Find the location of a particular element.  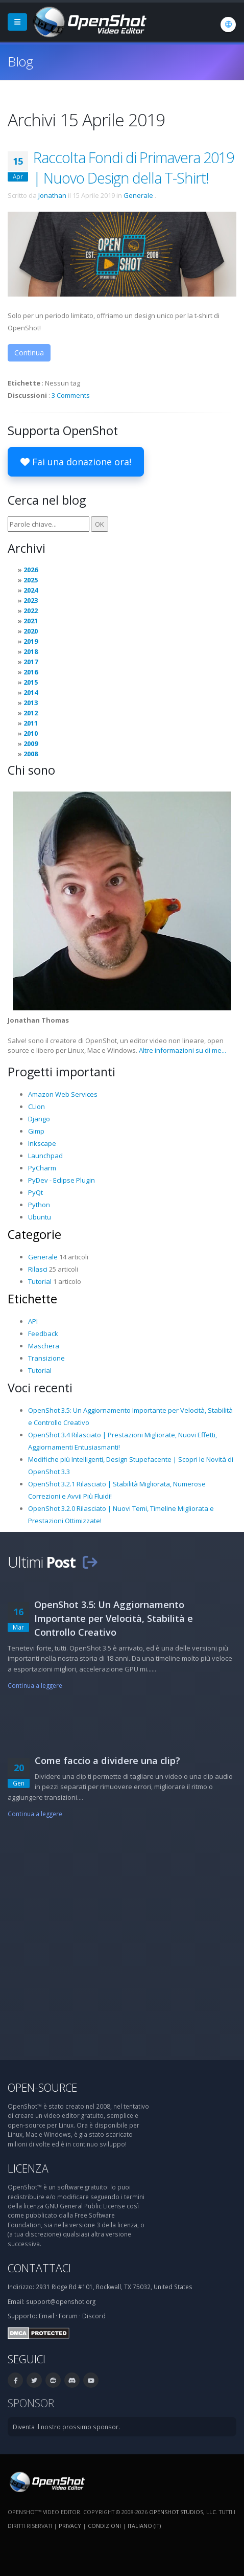

Categorie is located at coordinates (34, 1234).